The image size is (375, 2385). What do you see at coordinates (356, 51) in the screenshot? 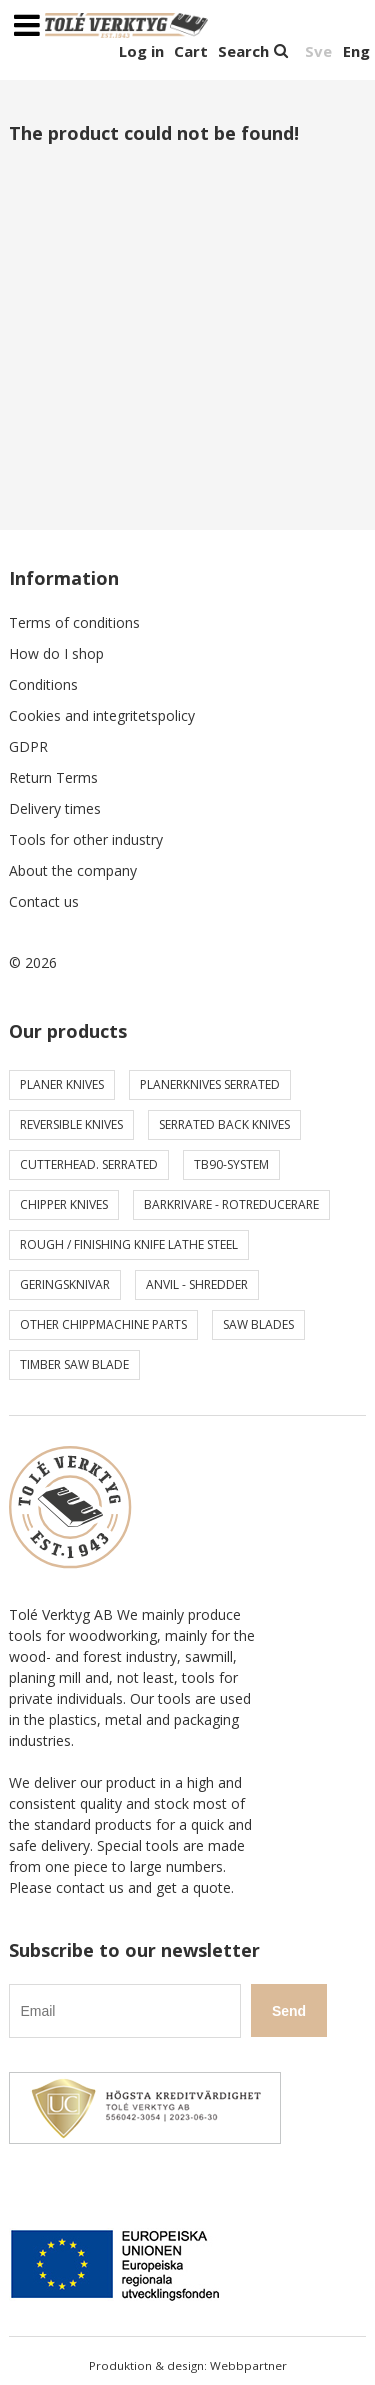
I see `Eng` at bounding box center [356, 51].